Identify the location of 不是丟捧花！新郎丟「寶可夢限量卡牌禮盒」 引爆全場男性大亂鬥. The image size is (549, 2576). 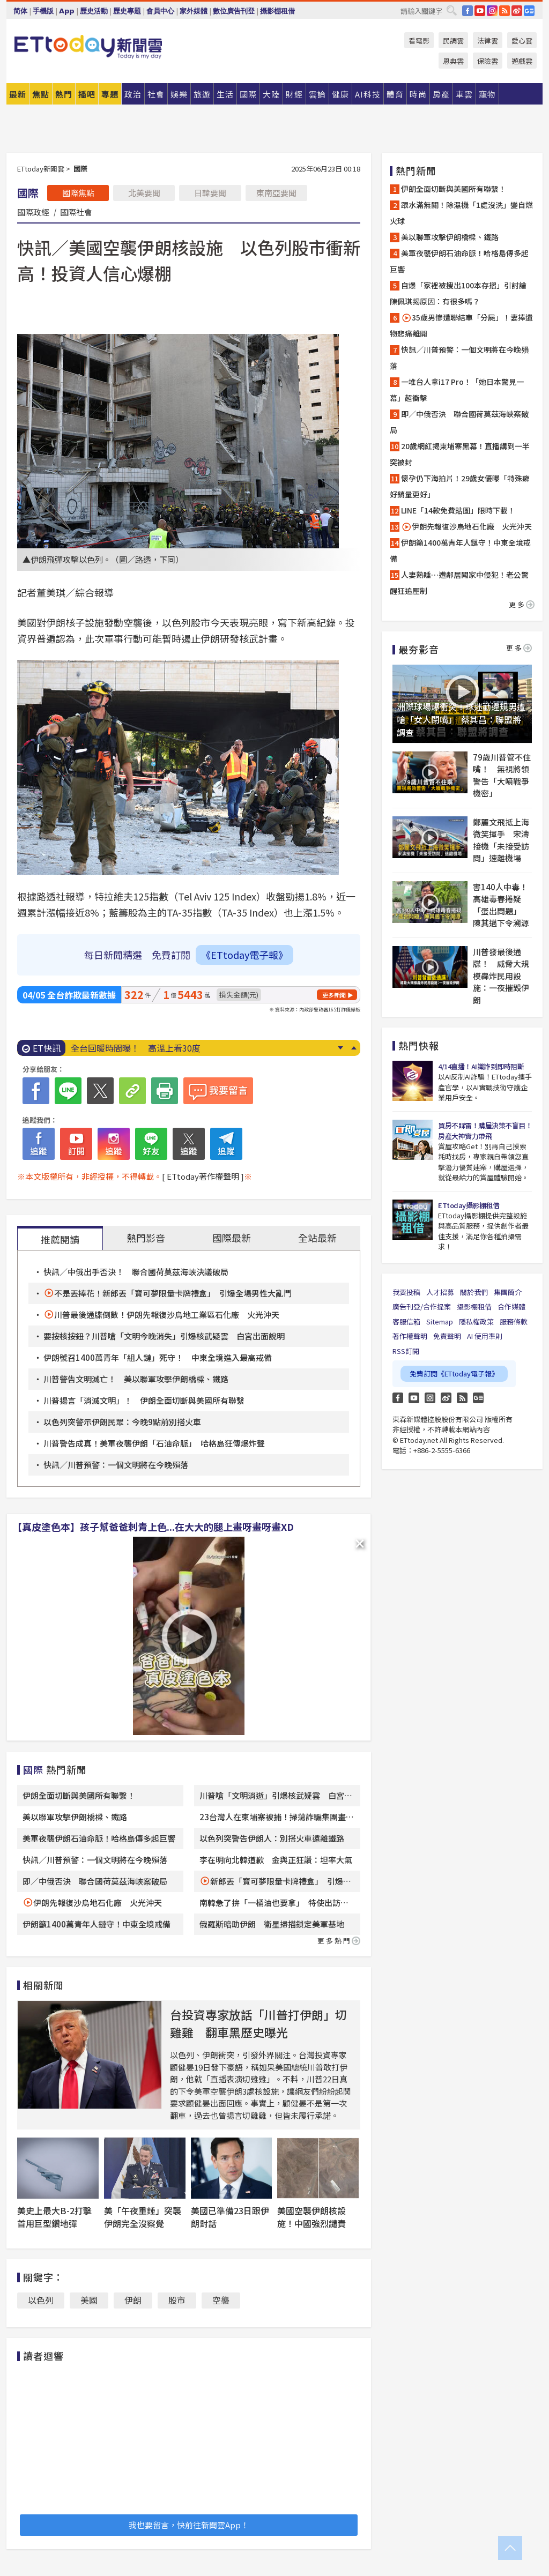
(173, 1293).